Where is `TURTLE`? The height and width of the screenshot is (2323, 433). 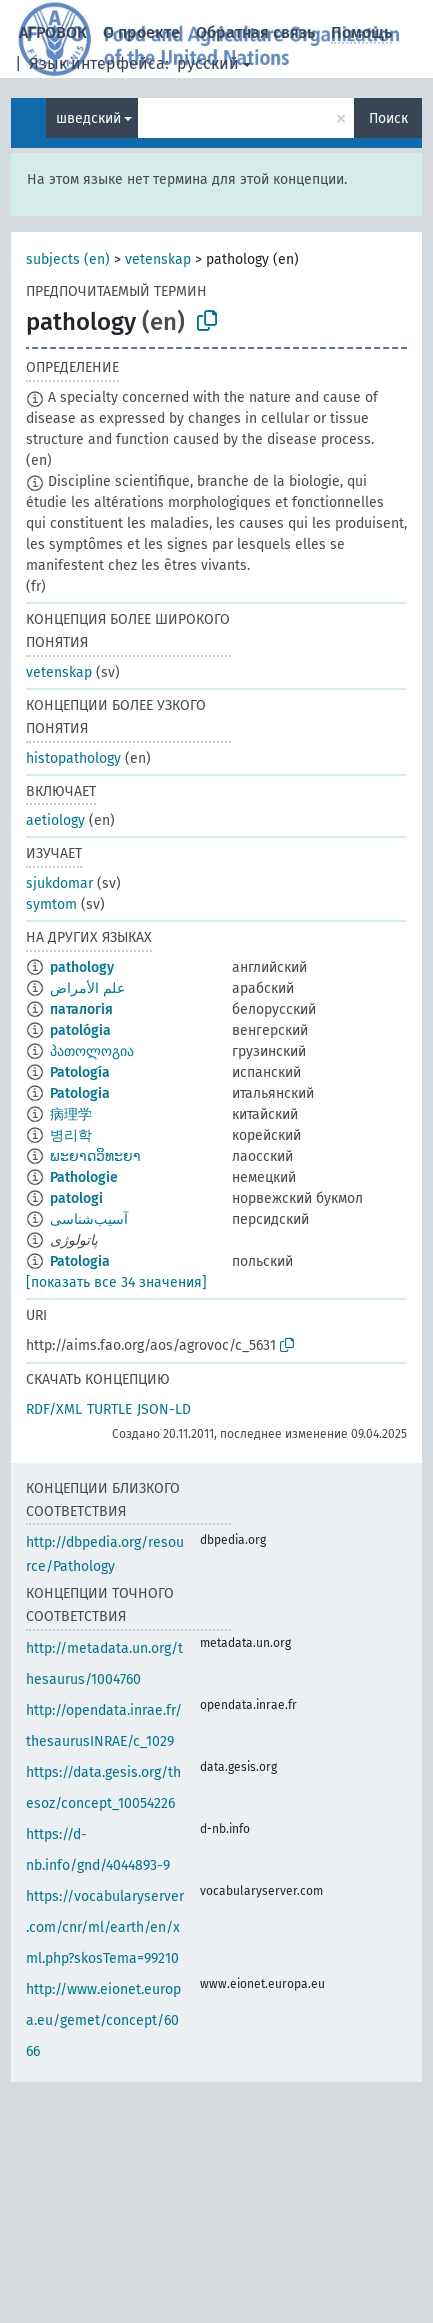 TURTLE is located at coordinates (109, 1409).